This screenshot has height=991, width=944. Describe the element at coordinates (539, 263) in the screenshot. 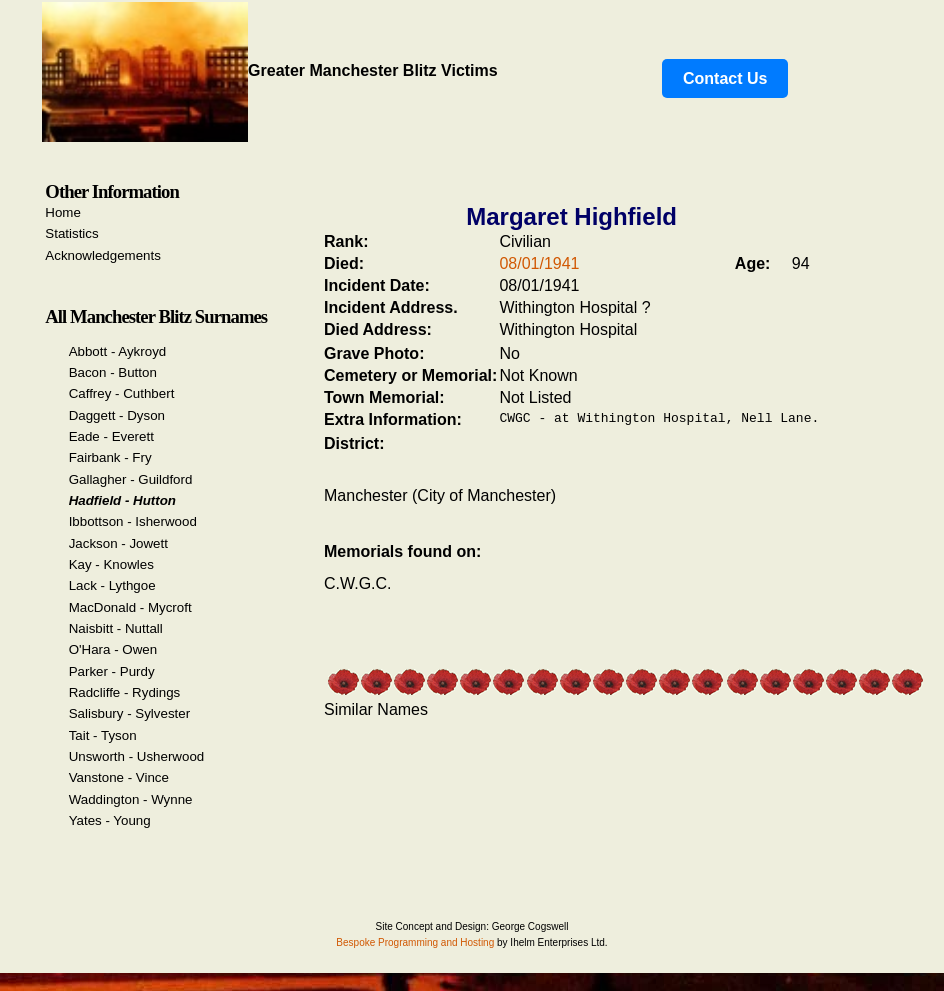

I see `08/01/1941` at that location.